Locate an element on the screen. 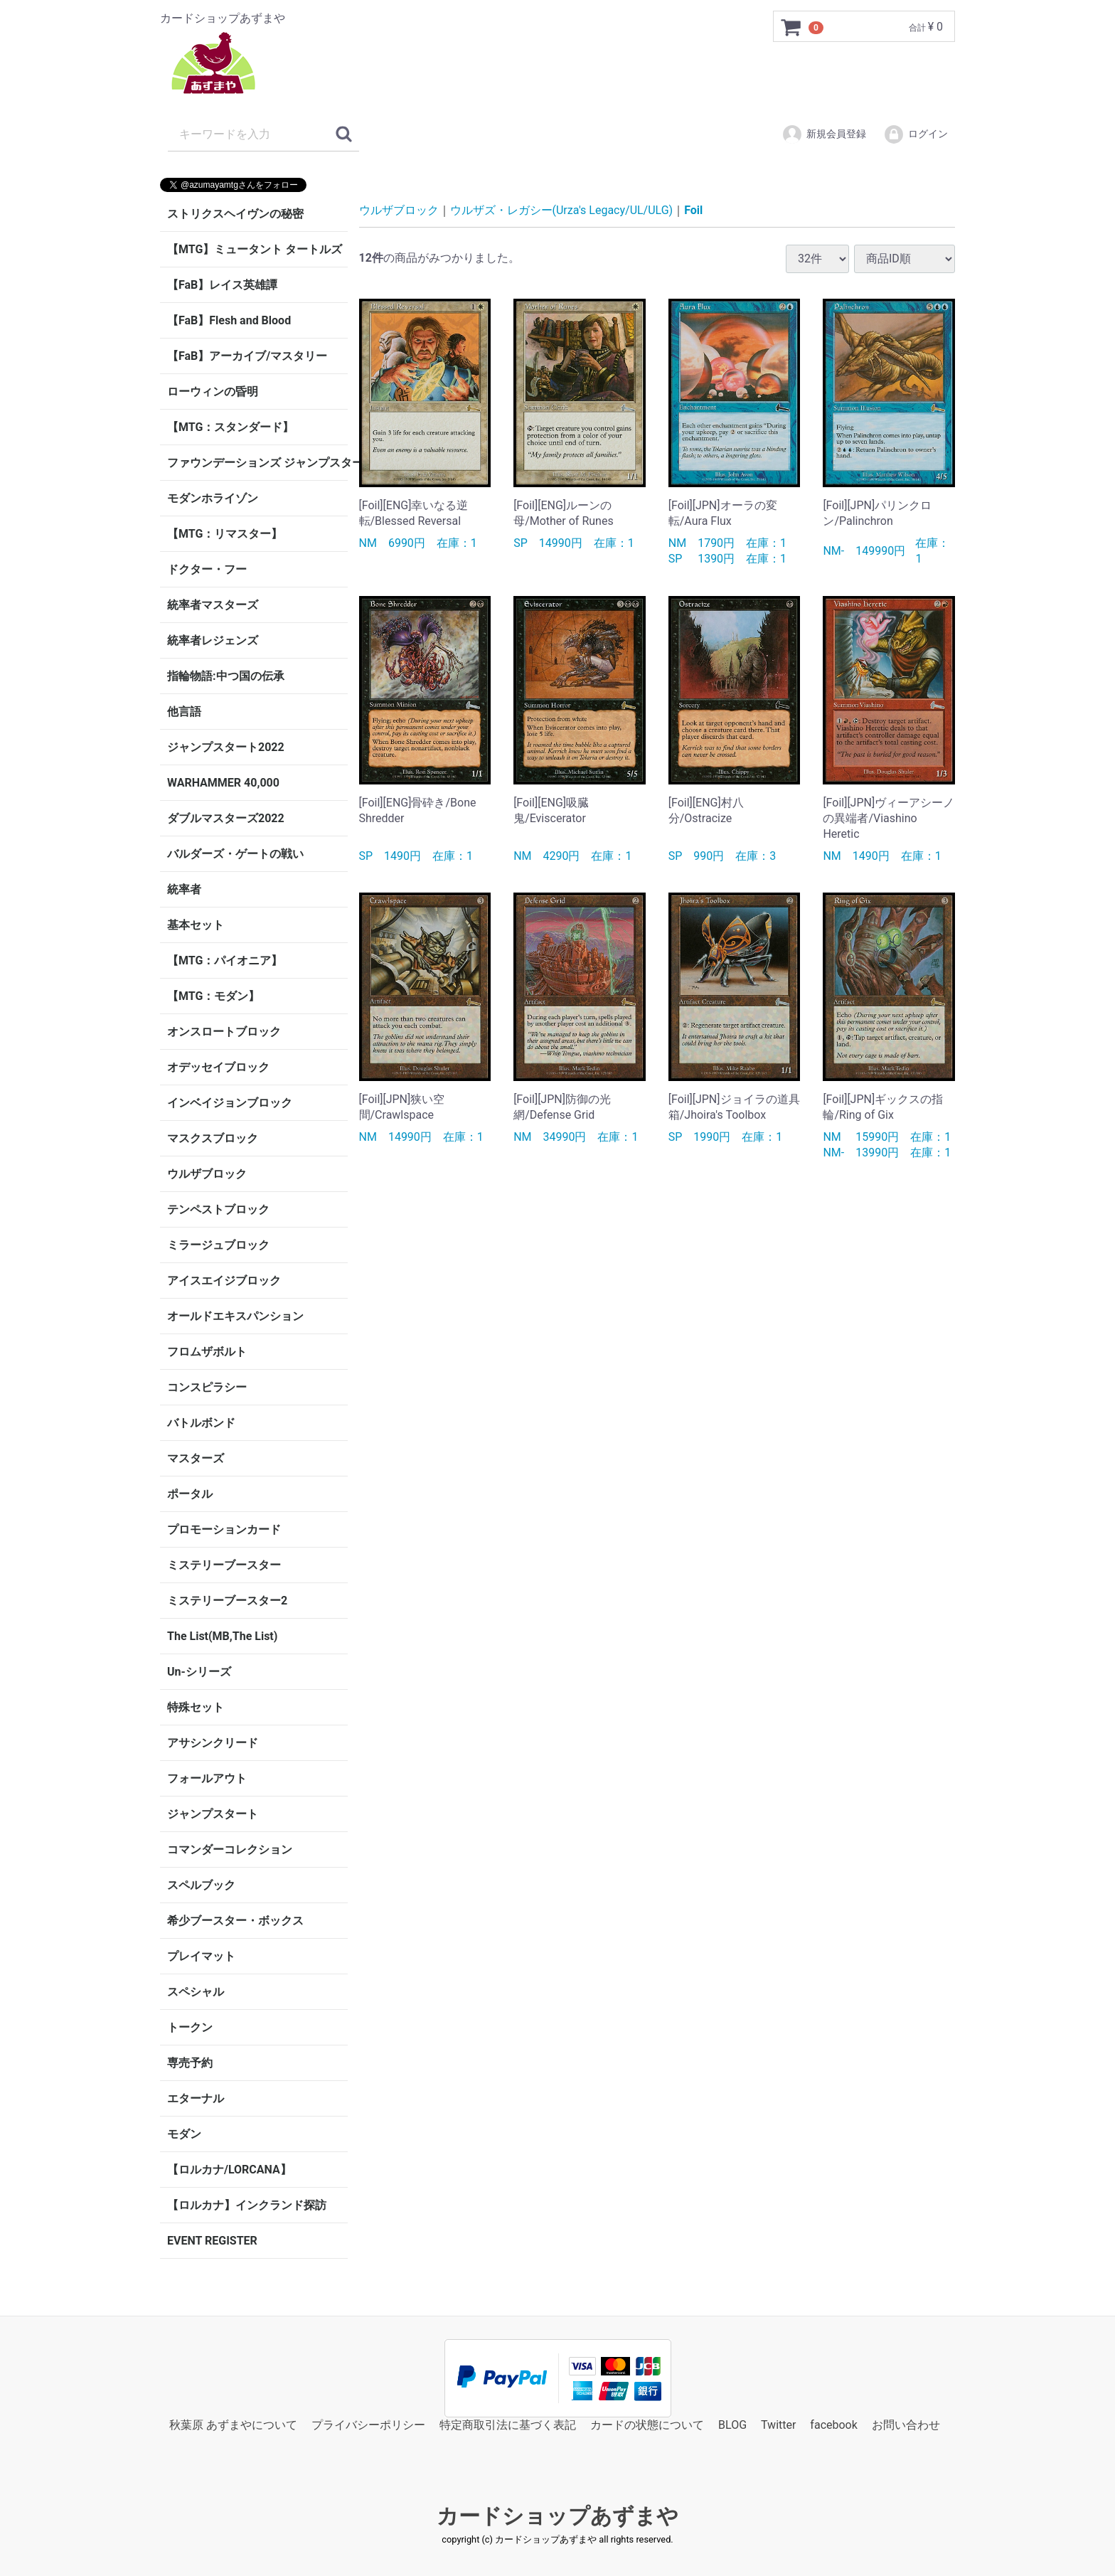 This screenshot has width=1115, height=2576. Twitter is located at coordinates (778, 2425).